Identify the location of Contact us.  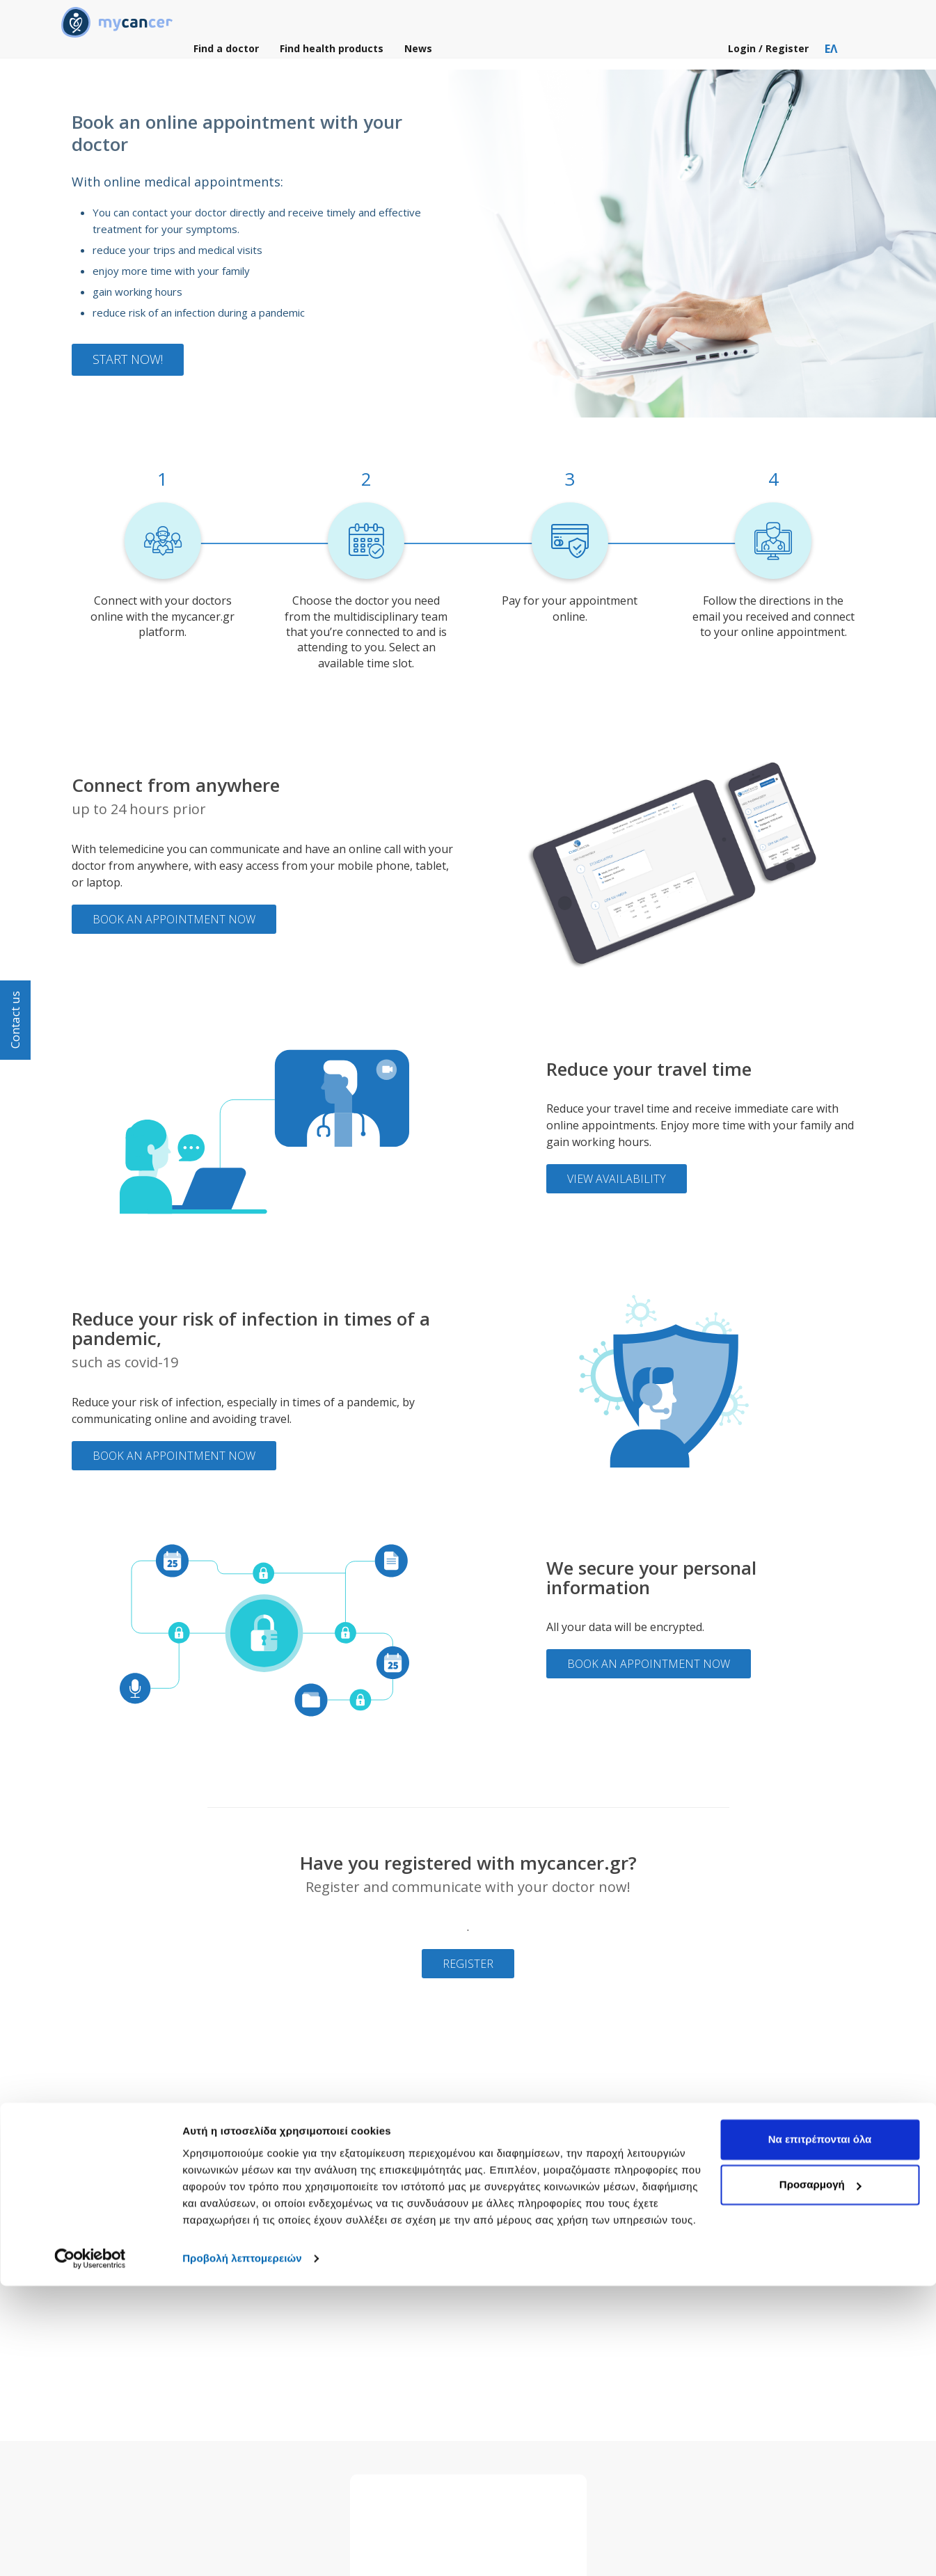
(15, 1020).